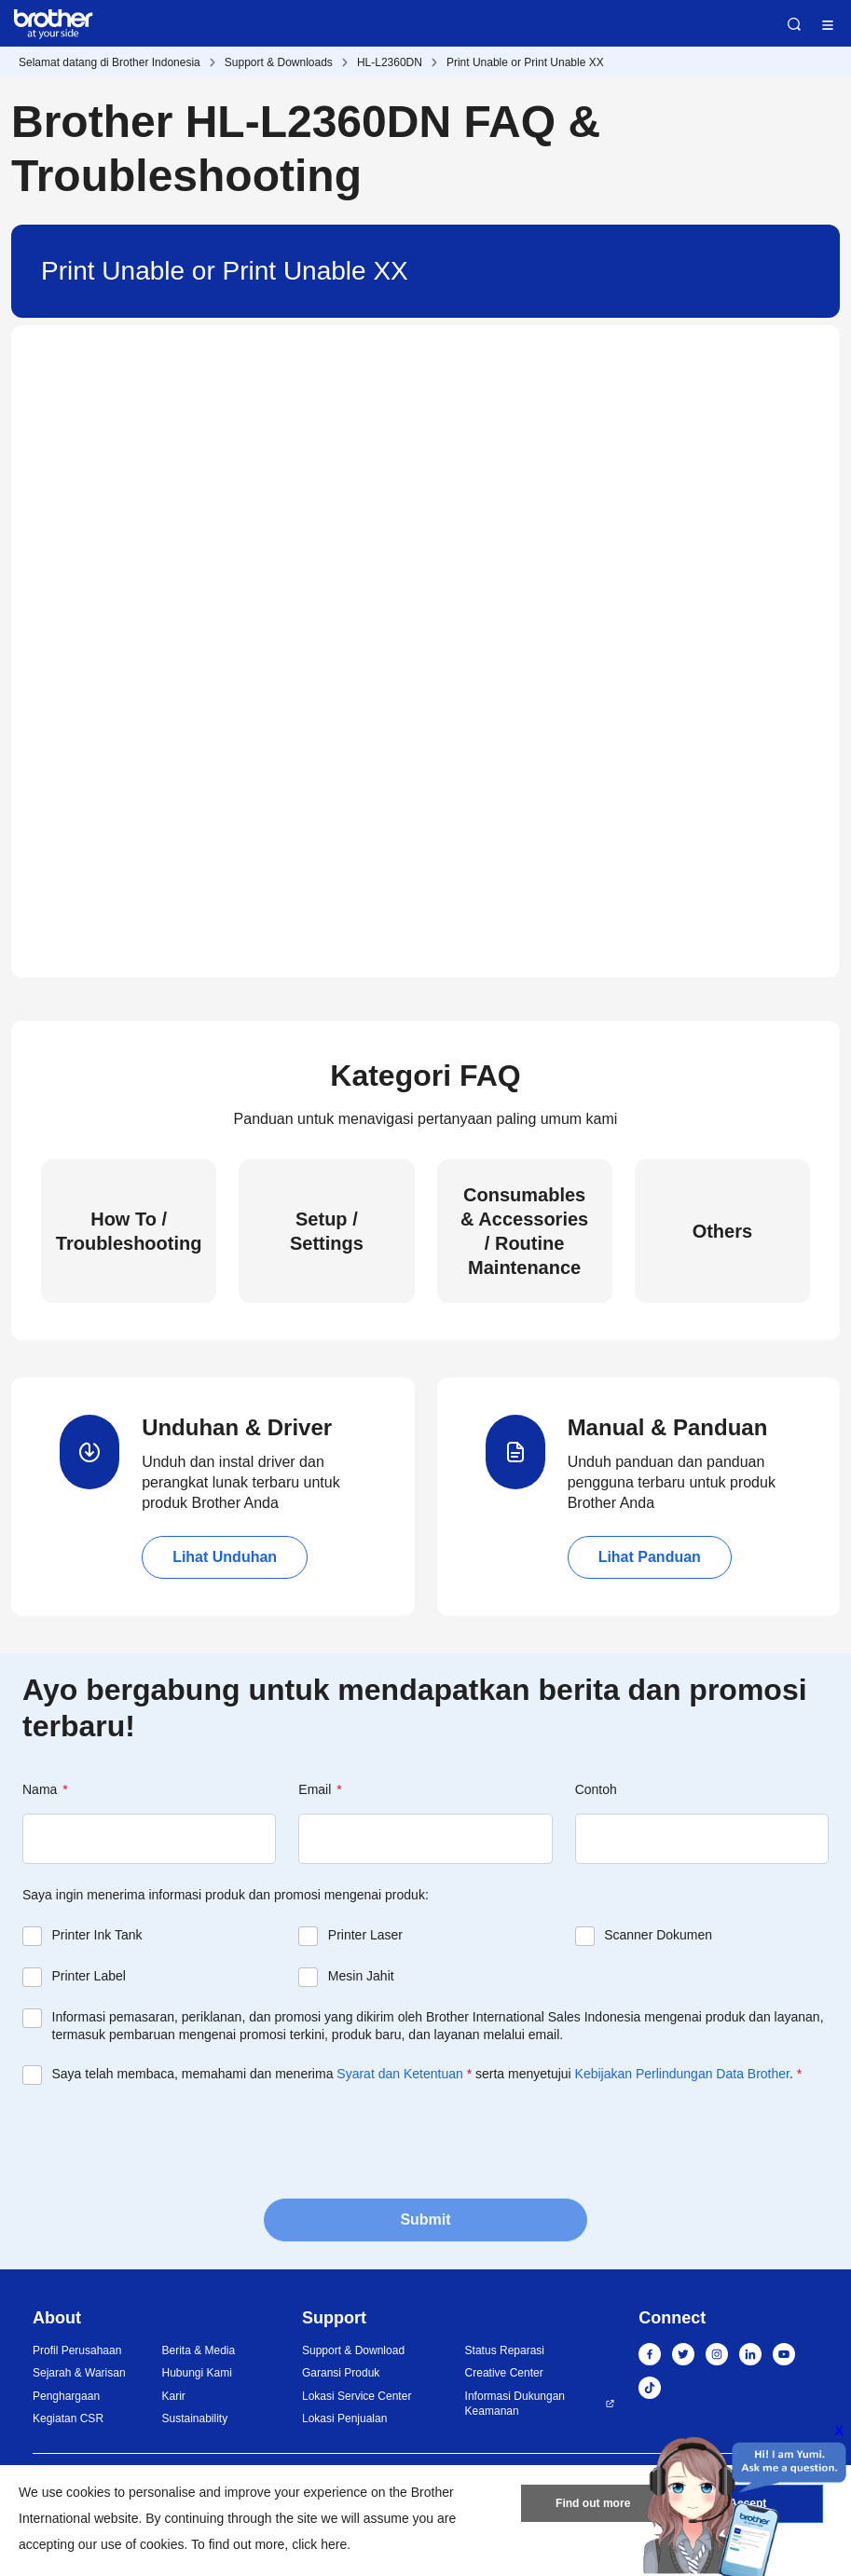  I want to click on Mesin Jahit, so click(361, 1975).